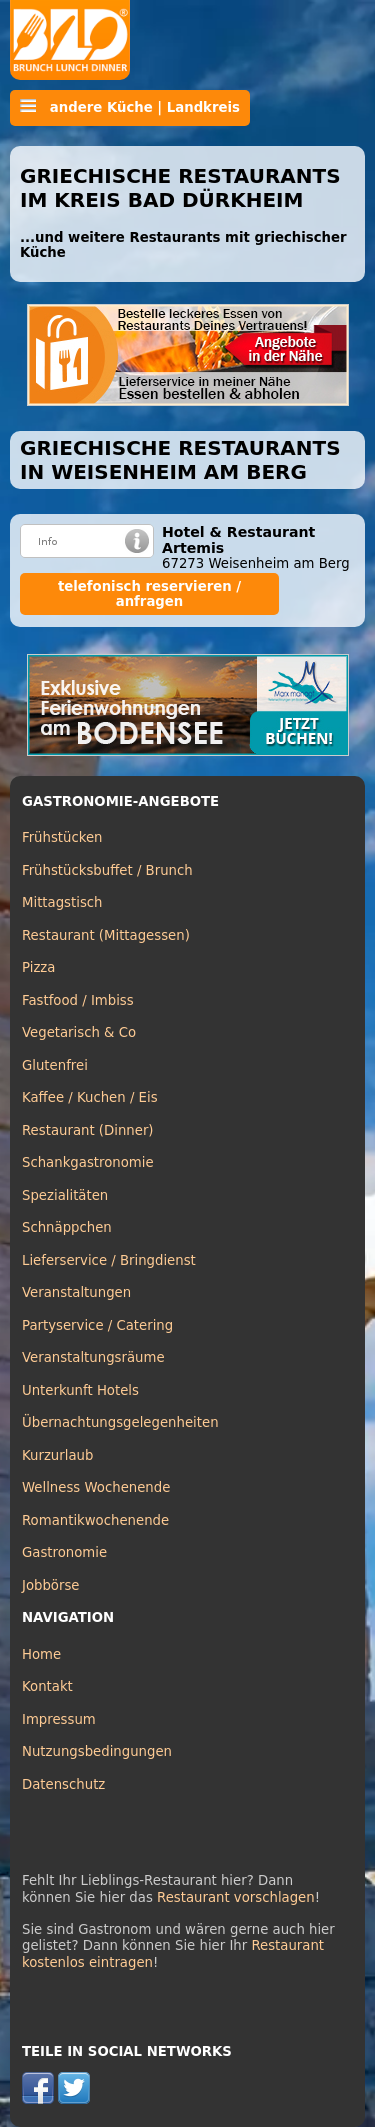  What do you see at coordinates (62, 837) in the screenshot?
I see `Frühstücken` at bounding box center [62, 837].